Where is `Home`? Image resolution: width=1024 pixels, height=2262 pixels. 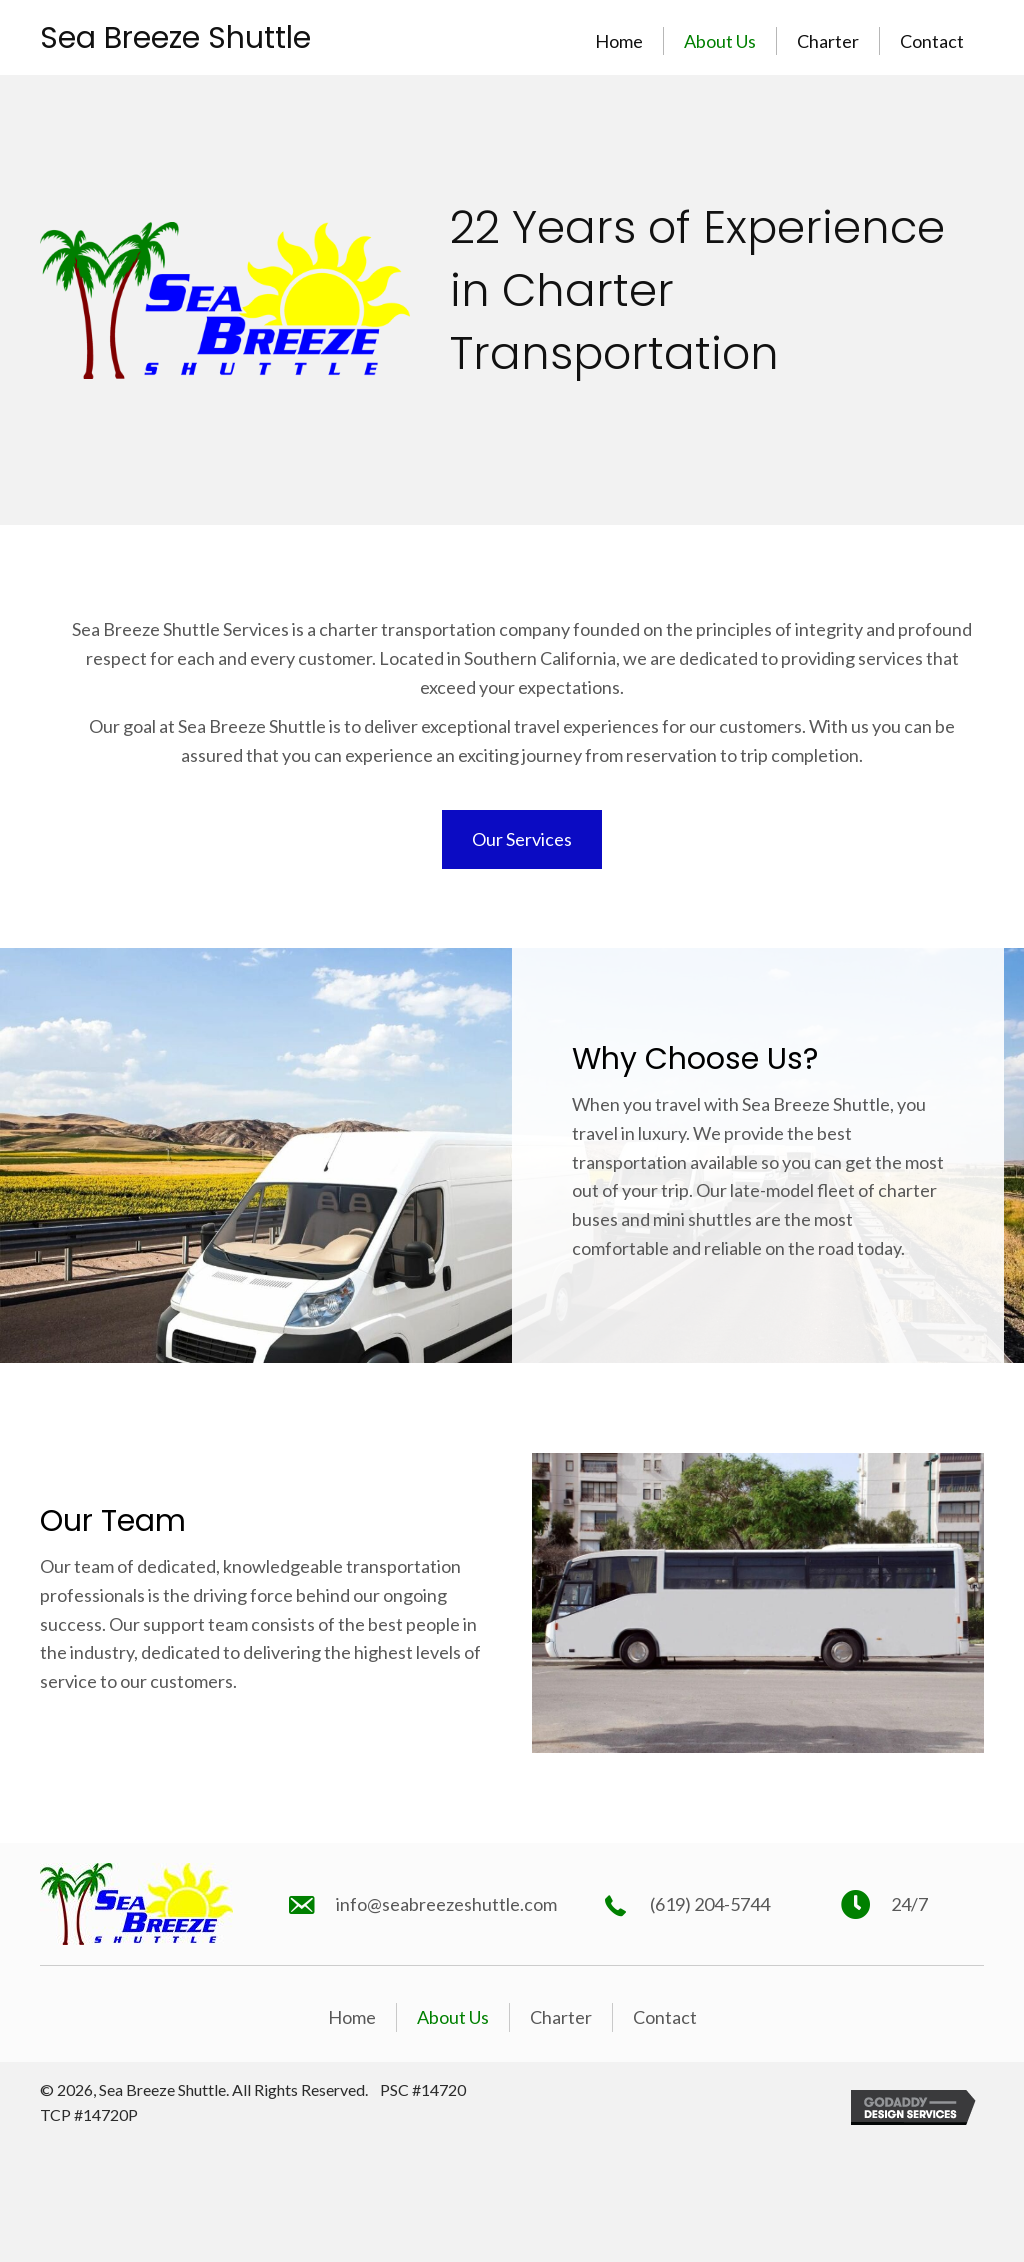 Home is located at coordinates (619, 41).